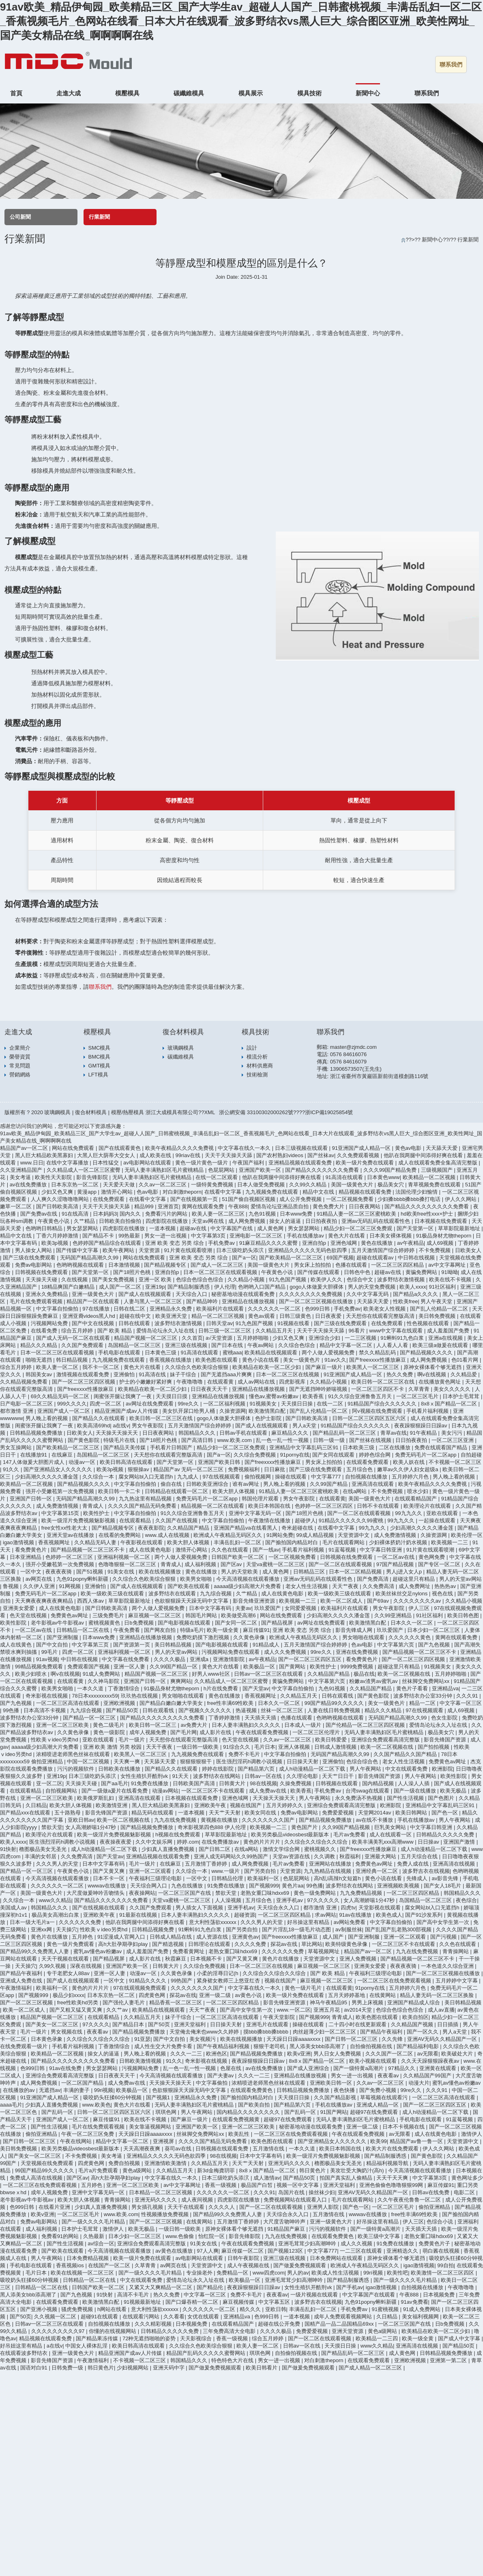 The image size is (483, 2576). I want to click on 免费人成在线, so click(413, 1864).